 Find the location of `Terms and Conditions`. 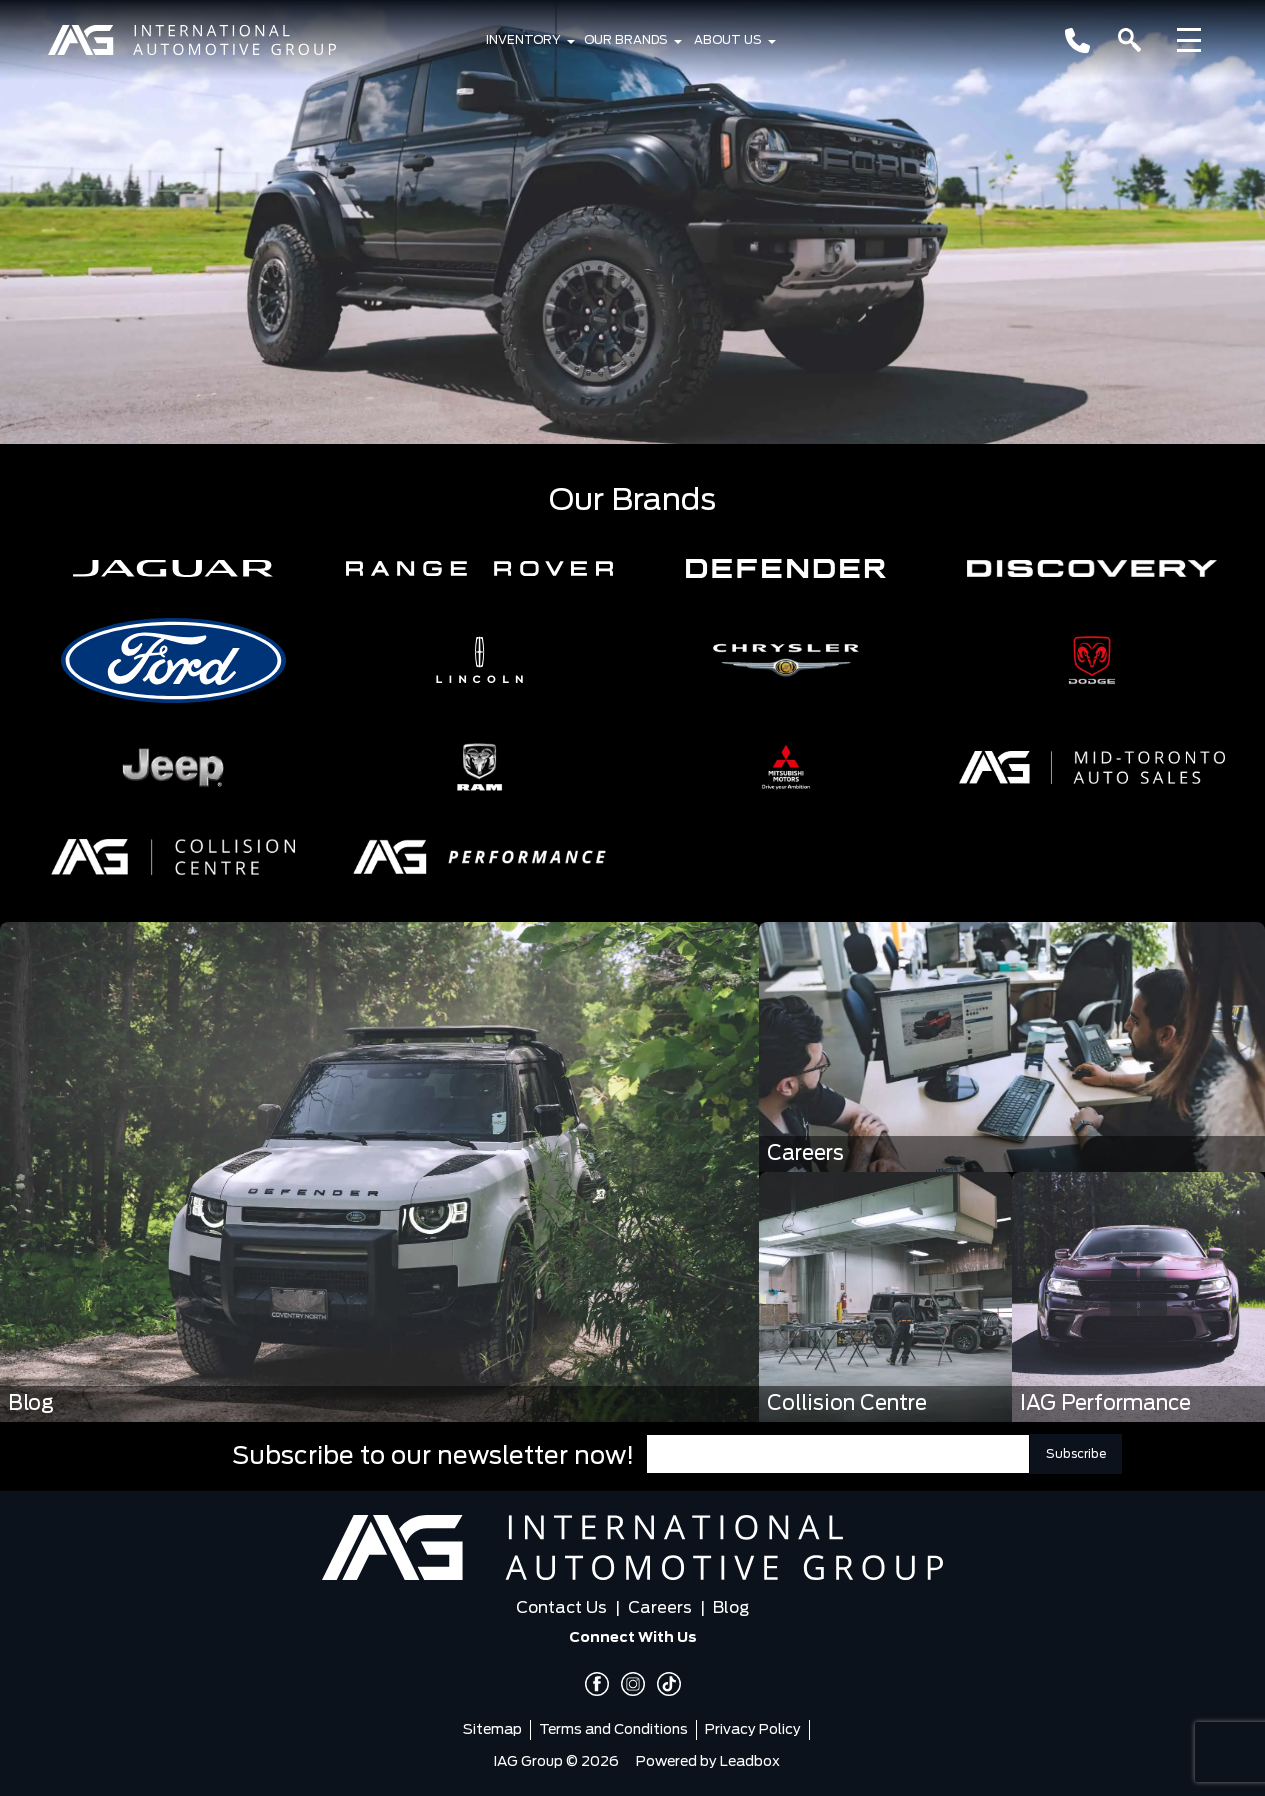

Terms and Conditions is located at coordinates (613, 1730).